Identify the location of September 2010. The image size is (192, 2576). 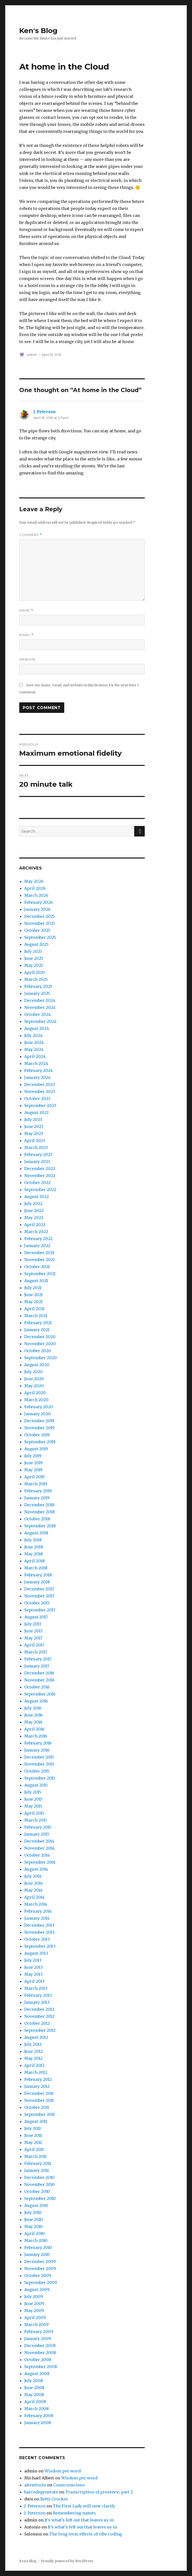
(40, 2198).